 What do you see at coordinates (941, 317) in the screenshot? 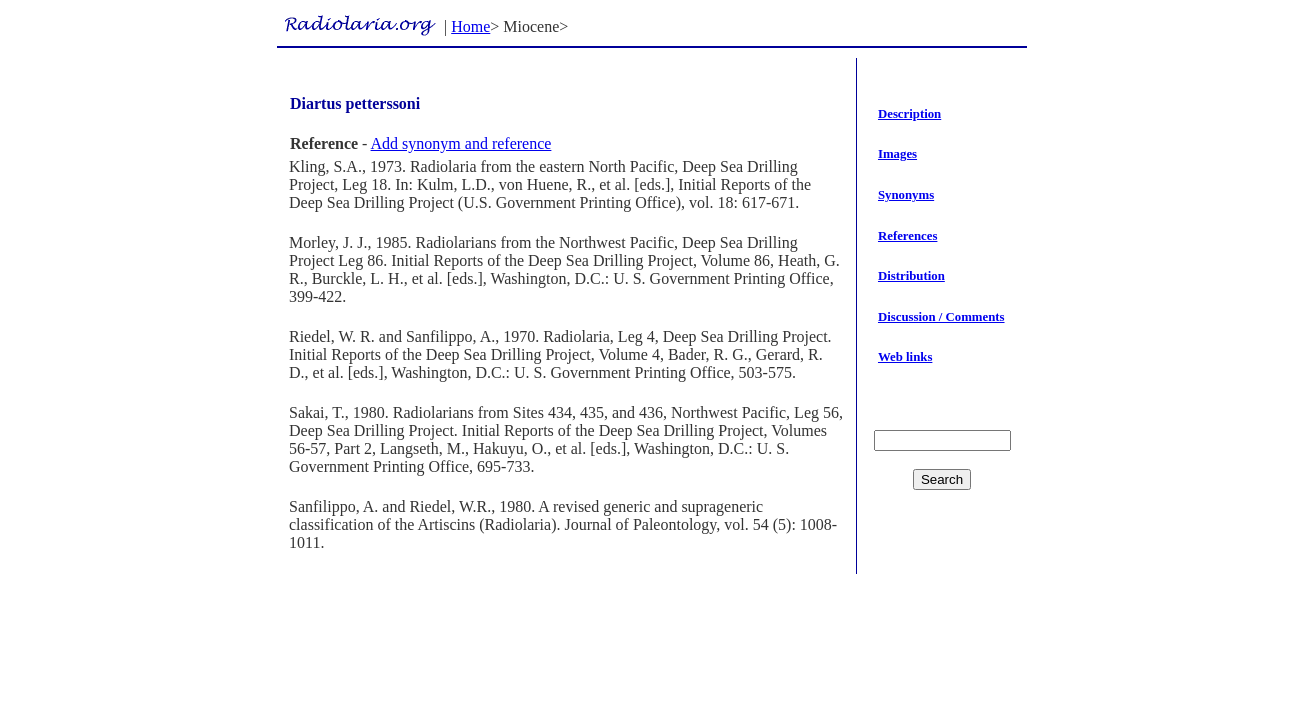
I see `Discussion / Comments` at bounding box center [941, 317].